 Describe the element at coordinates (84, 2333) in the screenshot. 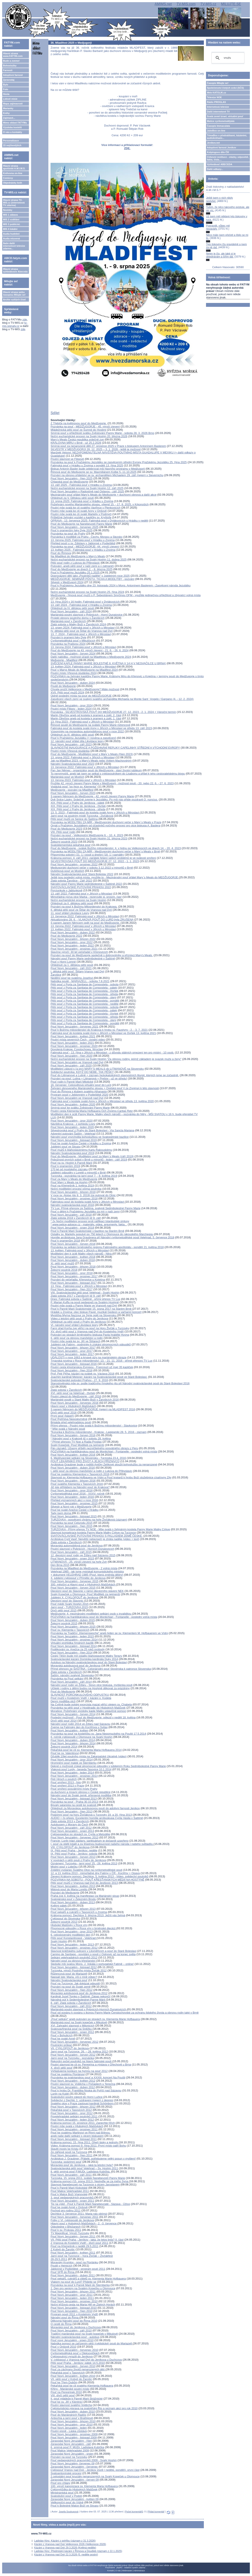

I see `Tradiční mariánská pouť na Svatý kopeček v Mikulově` at that location.